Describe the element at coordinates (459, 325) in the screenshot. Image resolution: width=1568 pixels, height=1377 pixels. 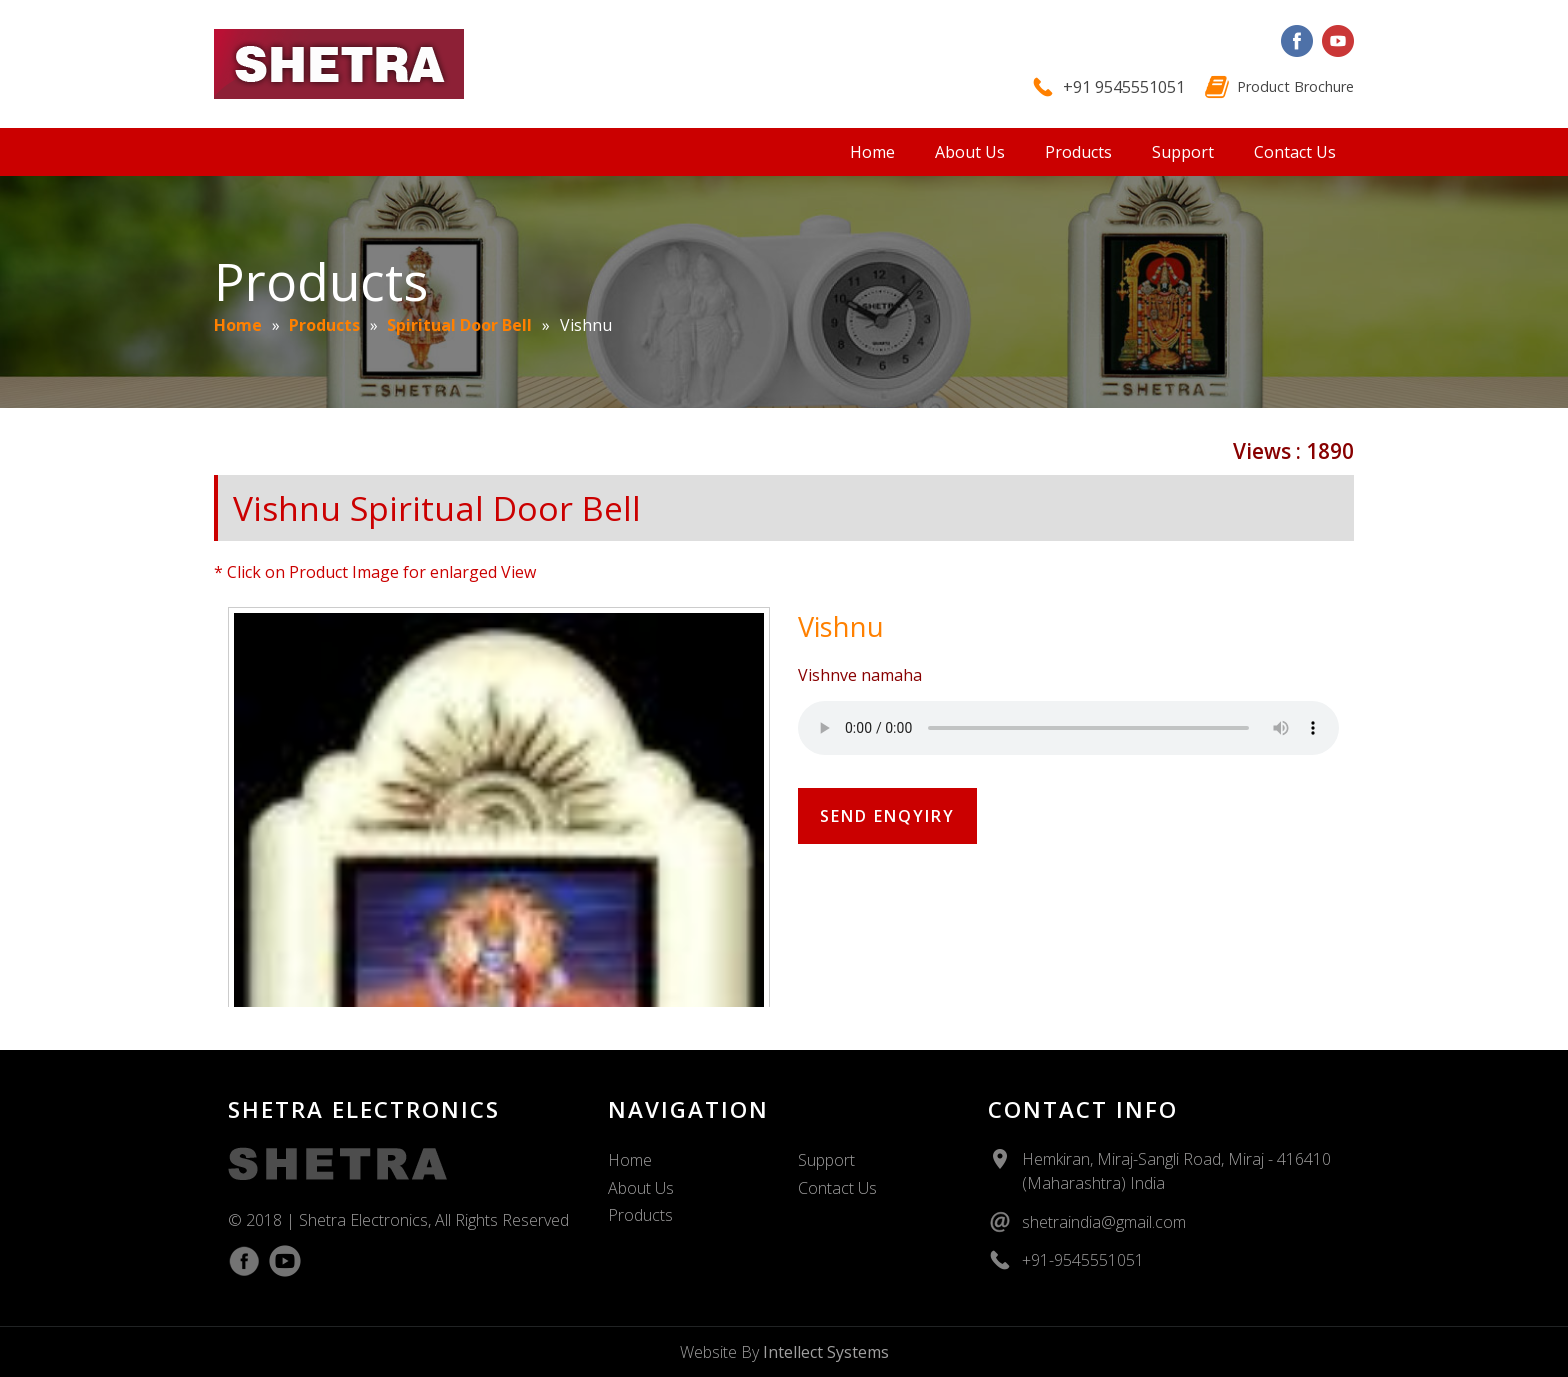
I see `Spiritual Door Bell` at that location.